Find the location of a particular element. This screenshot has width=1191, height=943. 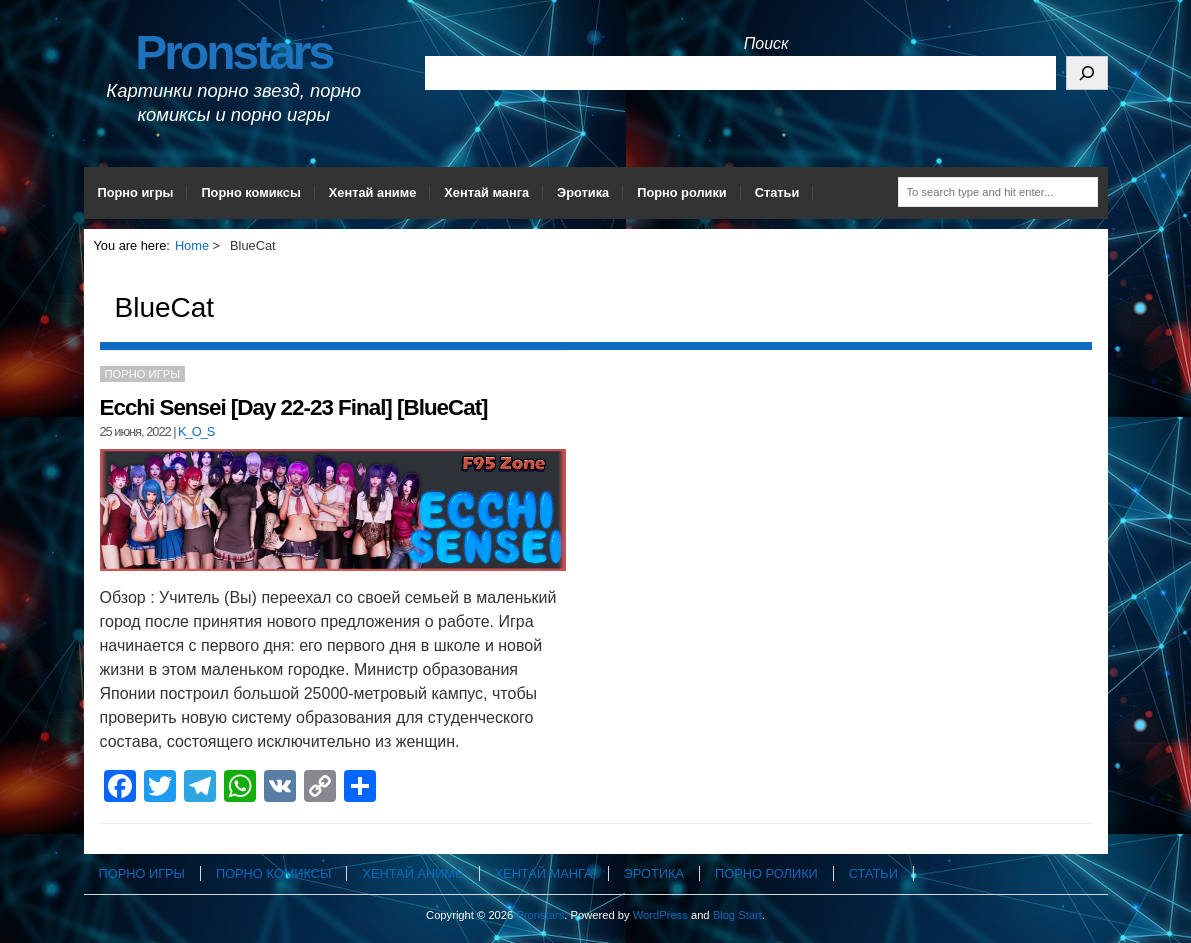

Blog Start is located at coordinates (737, 915).